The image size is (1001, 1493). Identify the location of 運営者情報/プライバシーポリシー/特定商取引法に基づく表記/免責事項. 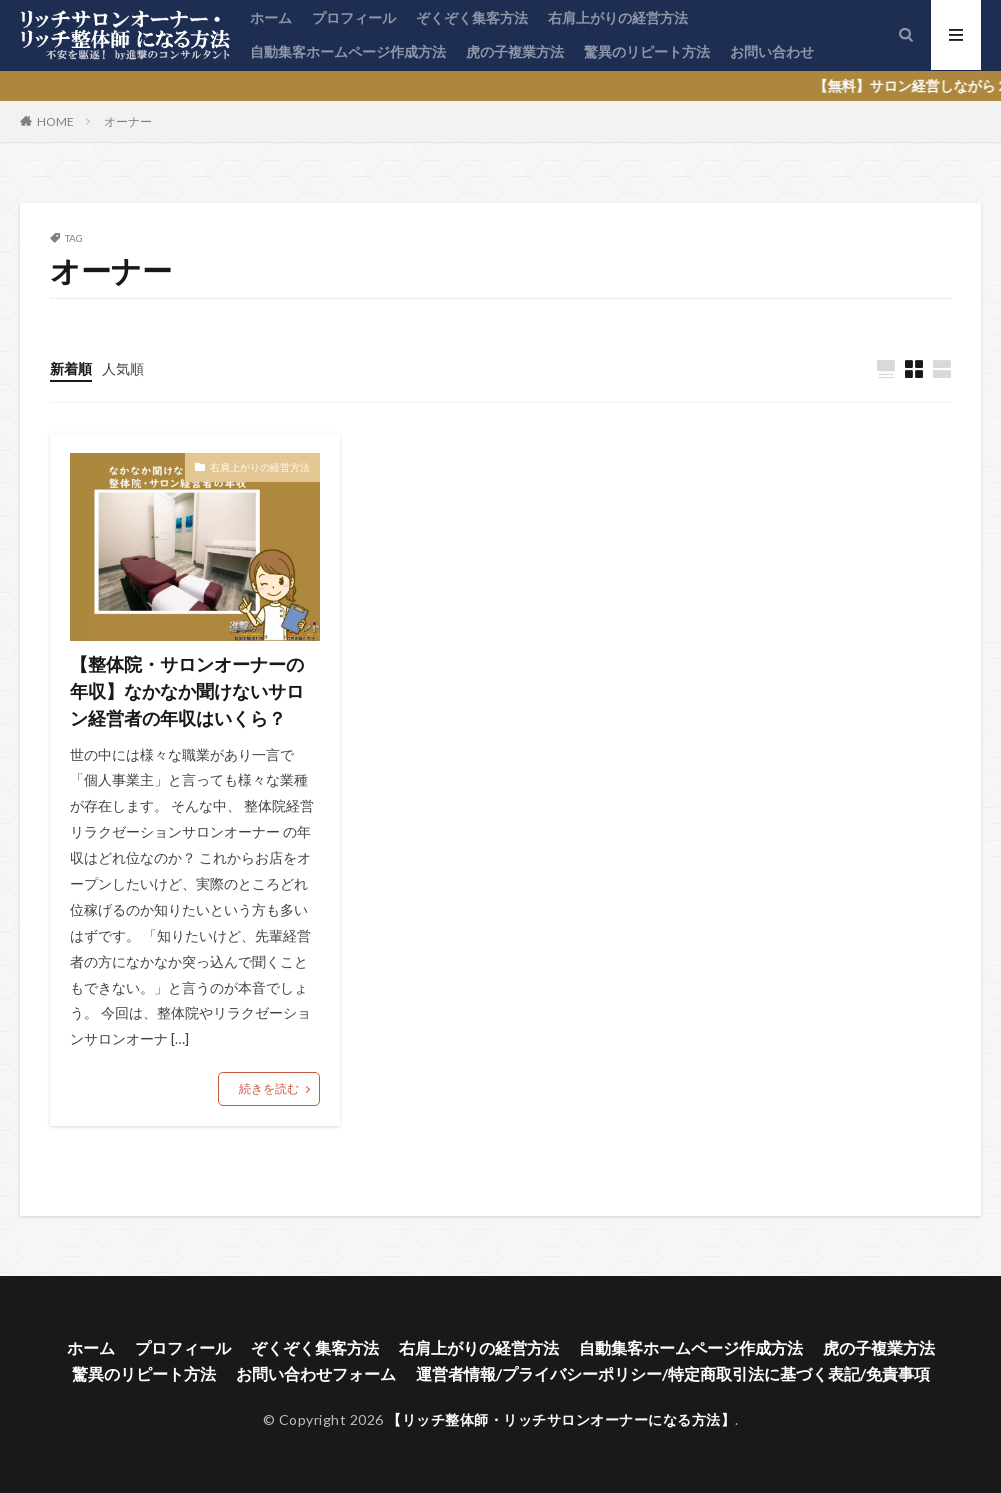
(673, 1373).